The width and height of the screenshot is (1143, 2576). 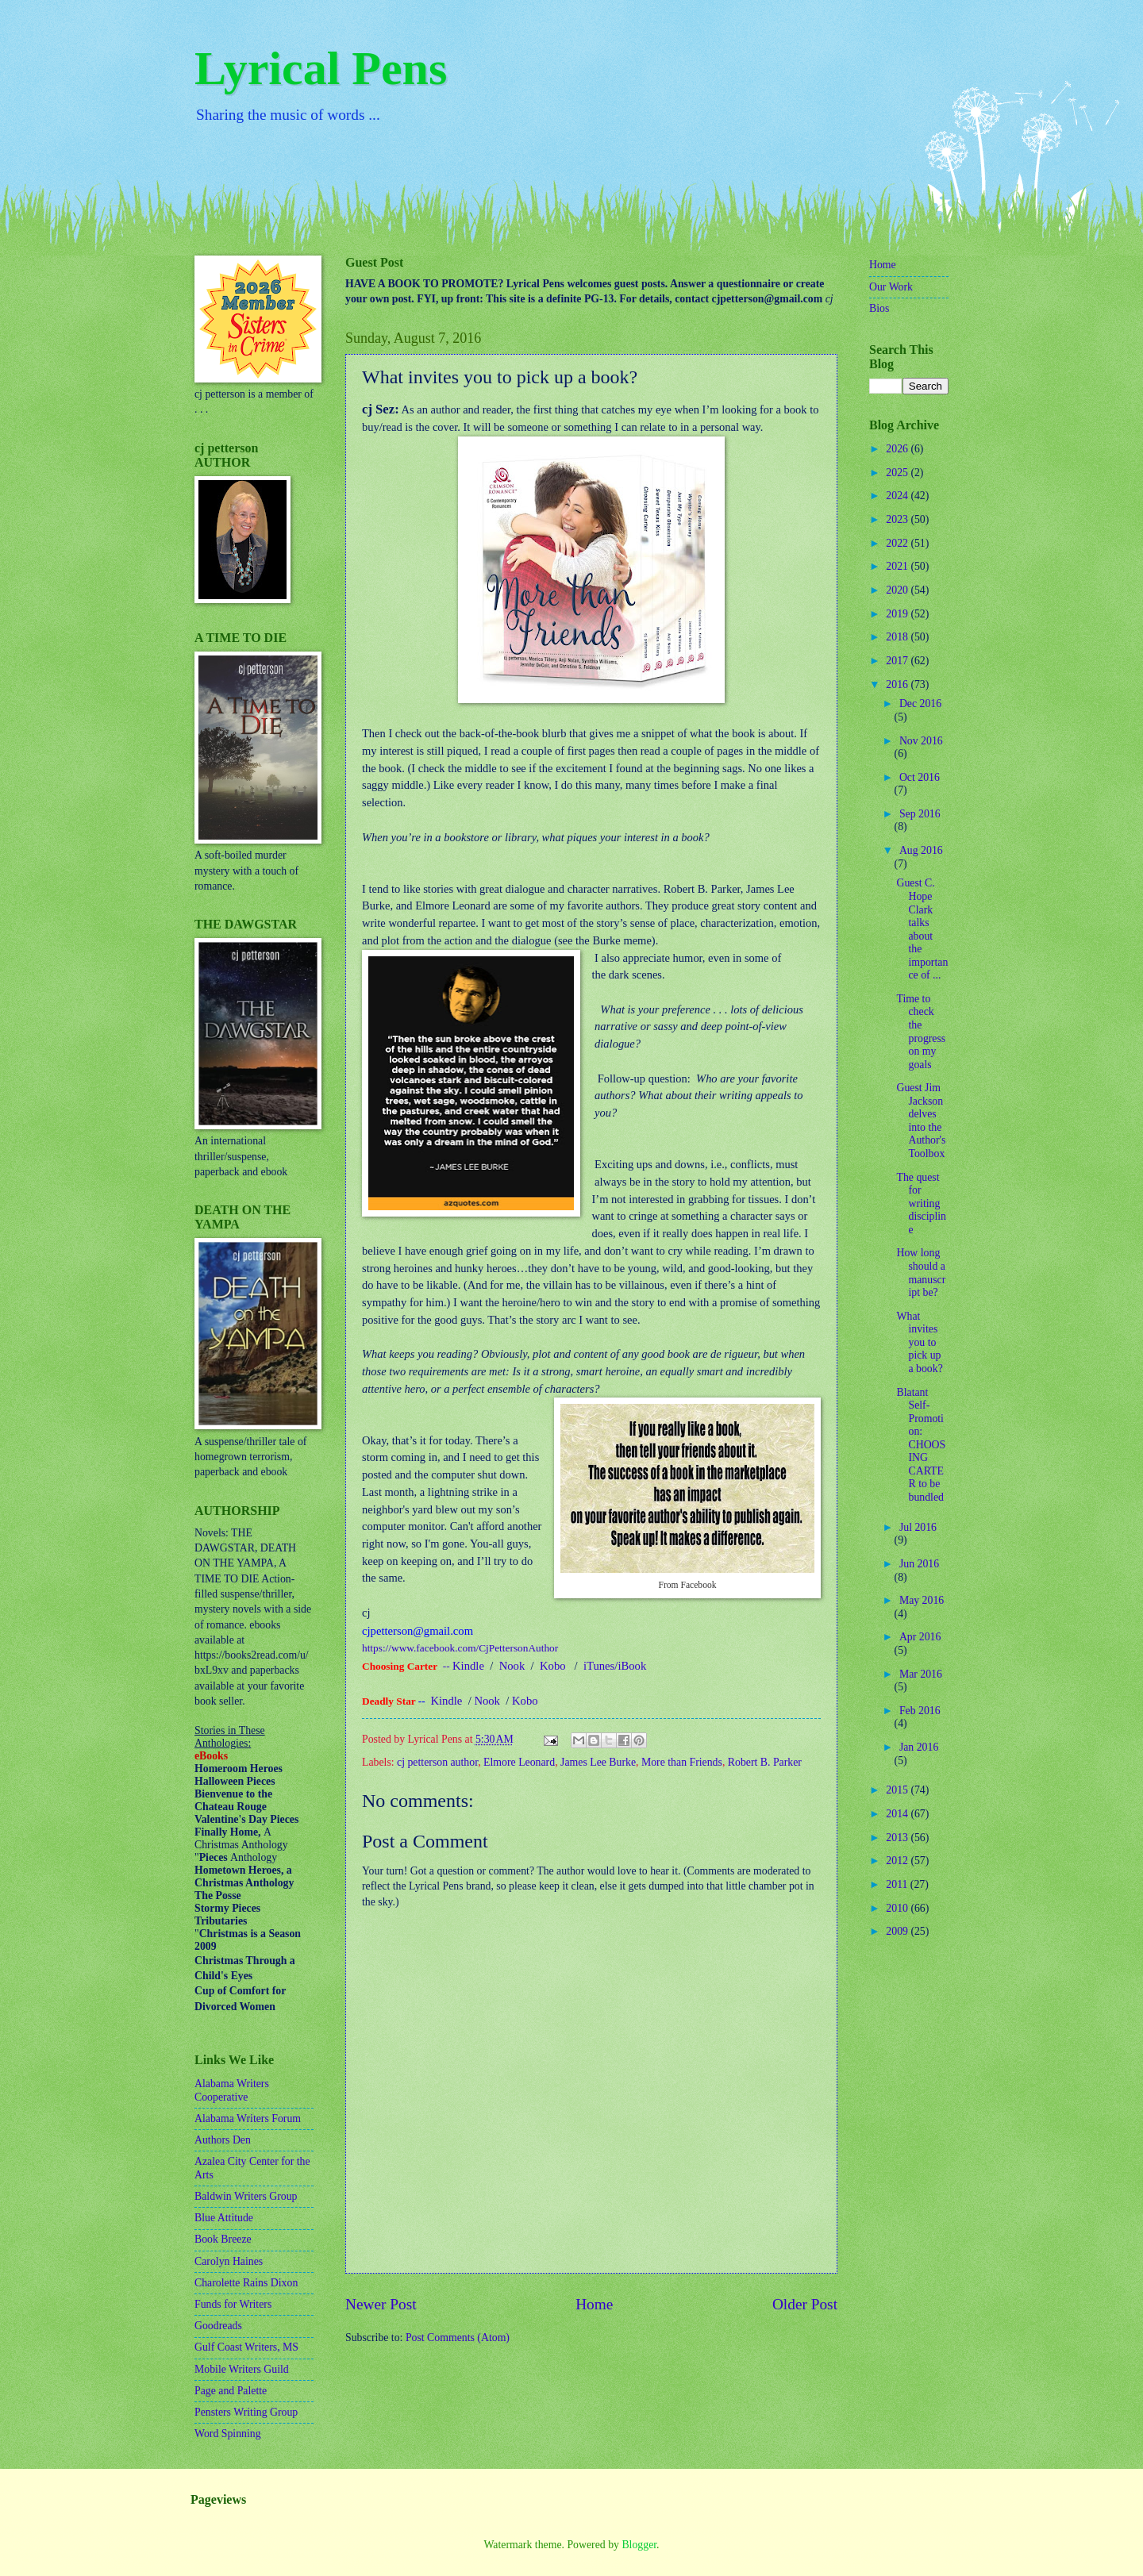 I want to click on 2021, so click(x=898, y=566).